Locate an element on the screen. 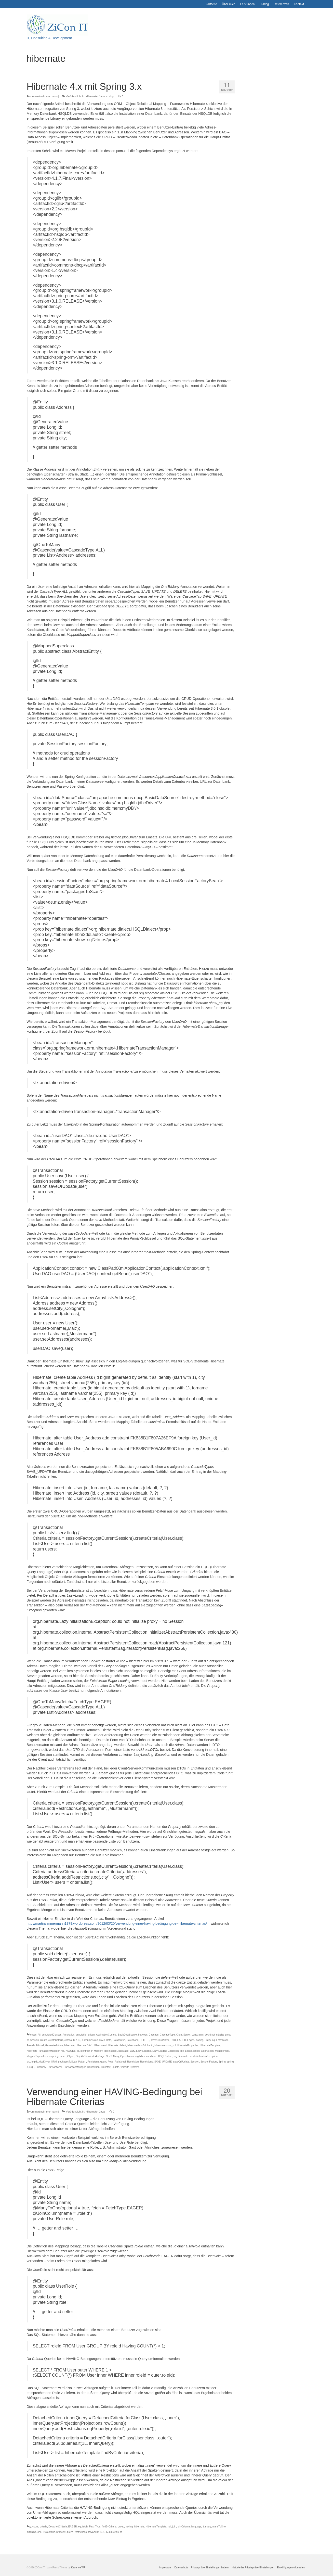 This screenshot has height=2576, width=333. count is located at coordinates (35, 2526).